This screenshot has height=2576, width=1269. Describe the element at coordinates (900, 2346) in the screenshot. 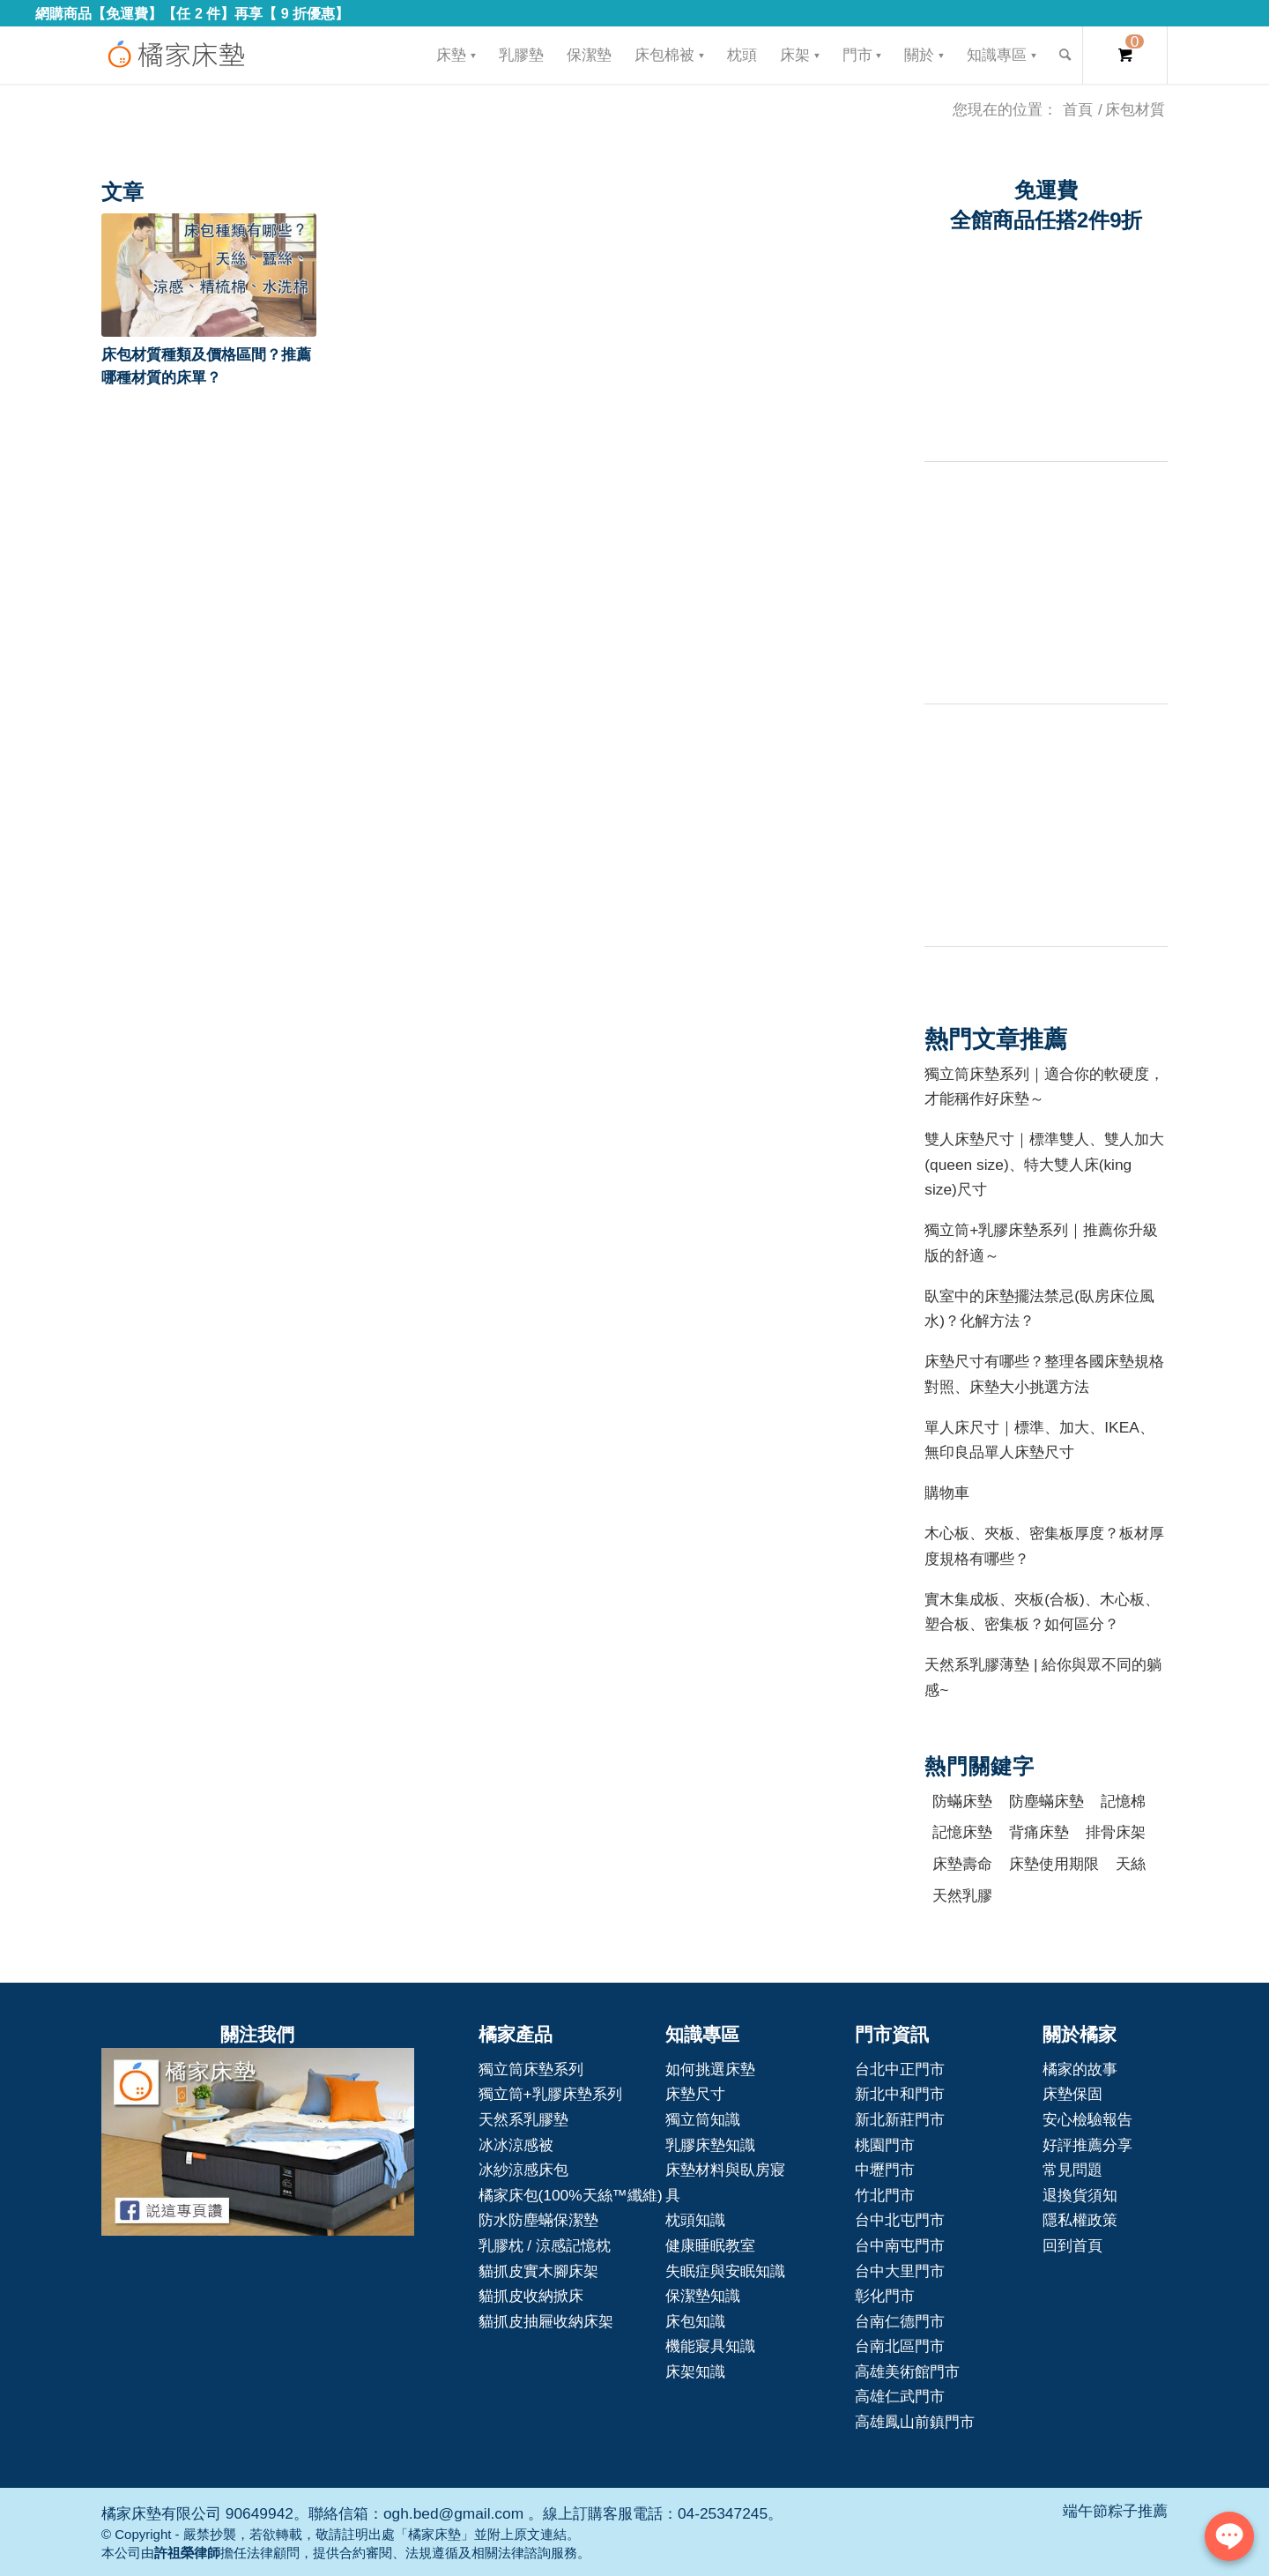

I see `台南北區門市` at that location.